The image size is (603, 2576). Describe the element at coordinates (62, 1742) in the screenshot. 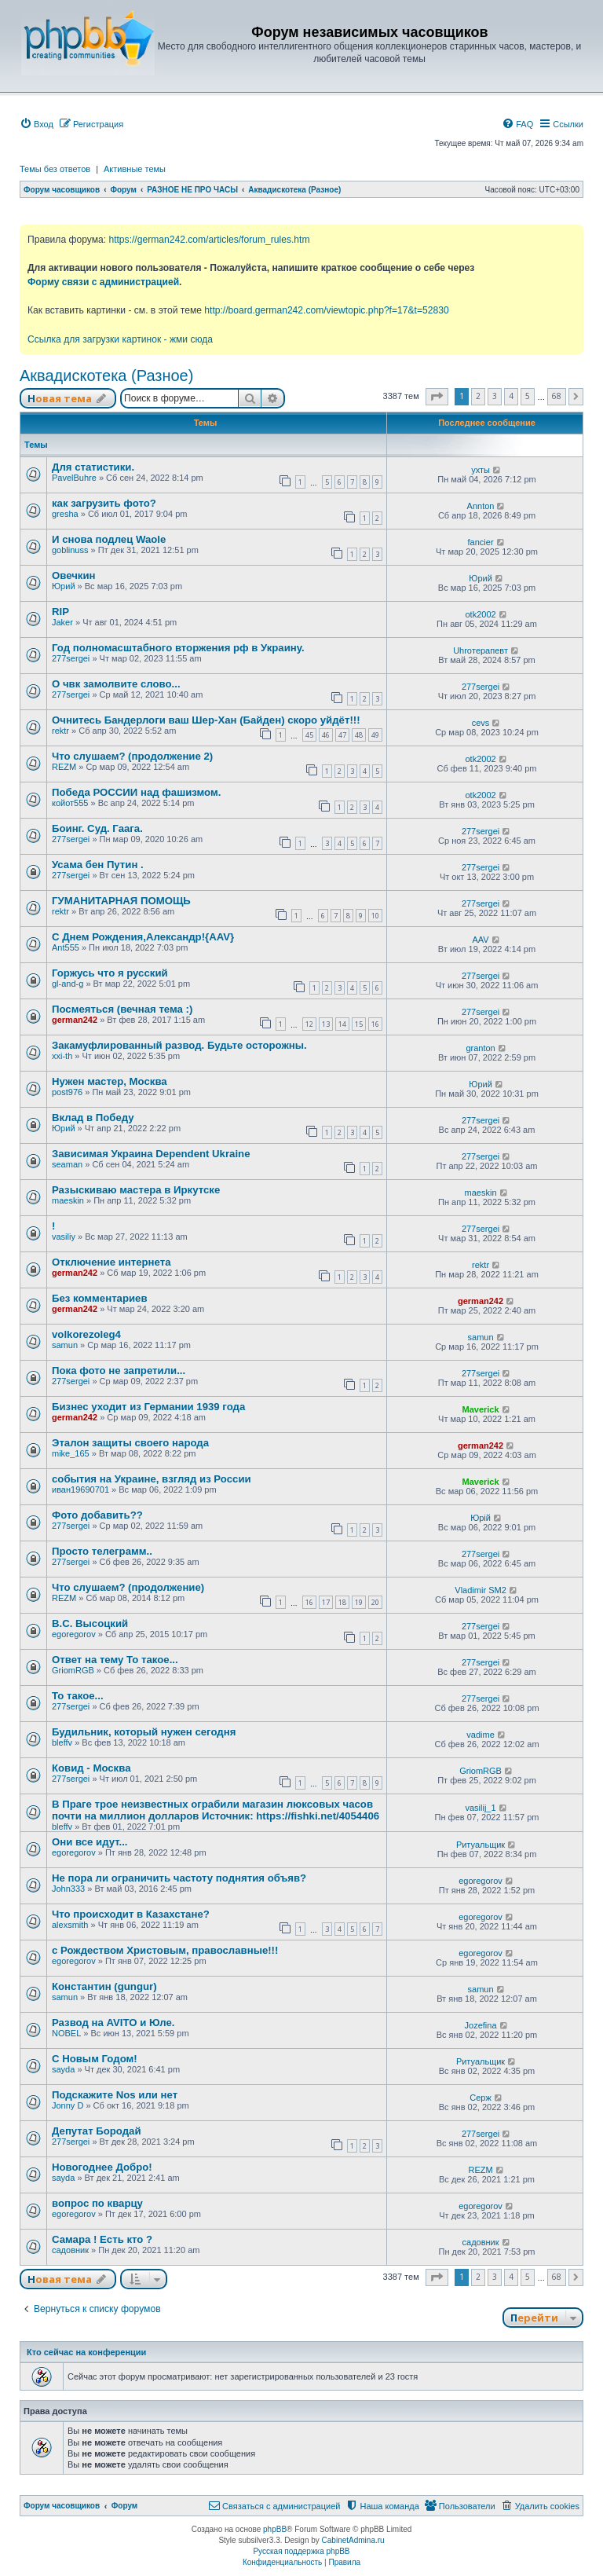

I see `bleffv` at that location.